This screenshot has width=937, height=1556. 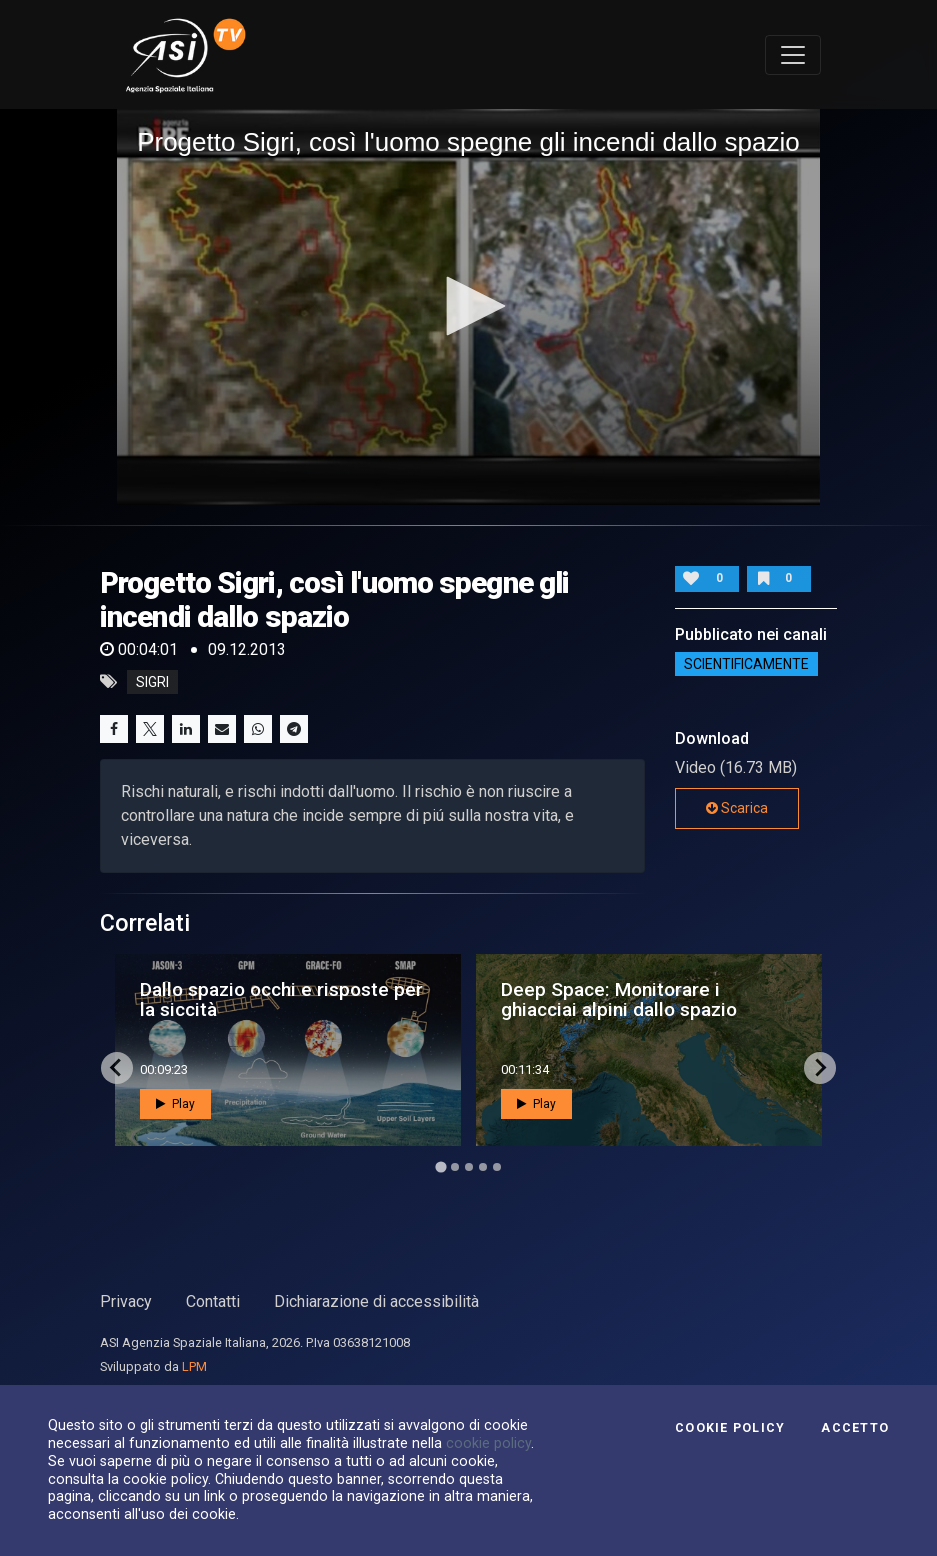 I want to click on Dichiarazione di accessibilità, so click(x=376, y=1301).